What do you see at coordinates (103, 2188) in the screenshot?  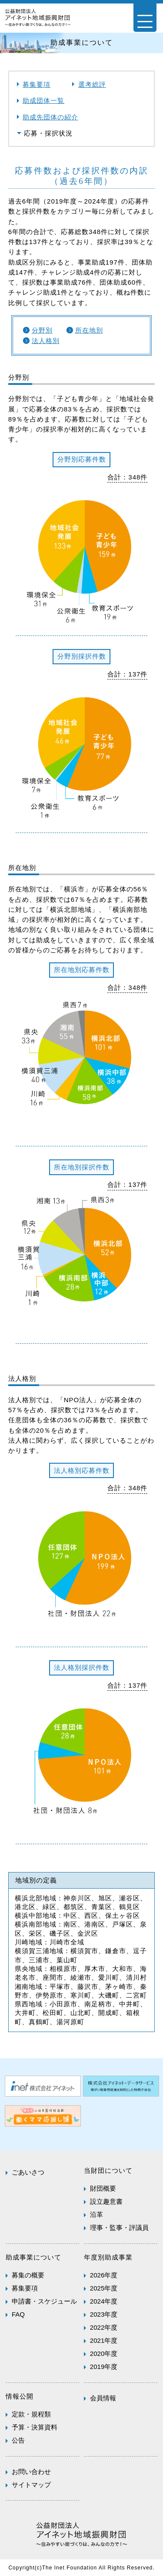 I see `財団概要` at bounding box center [103, 2188].